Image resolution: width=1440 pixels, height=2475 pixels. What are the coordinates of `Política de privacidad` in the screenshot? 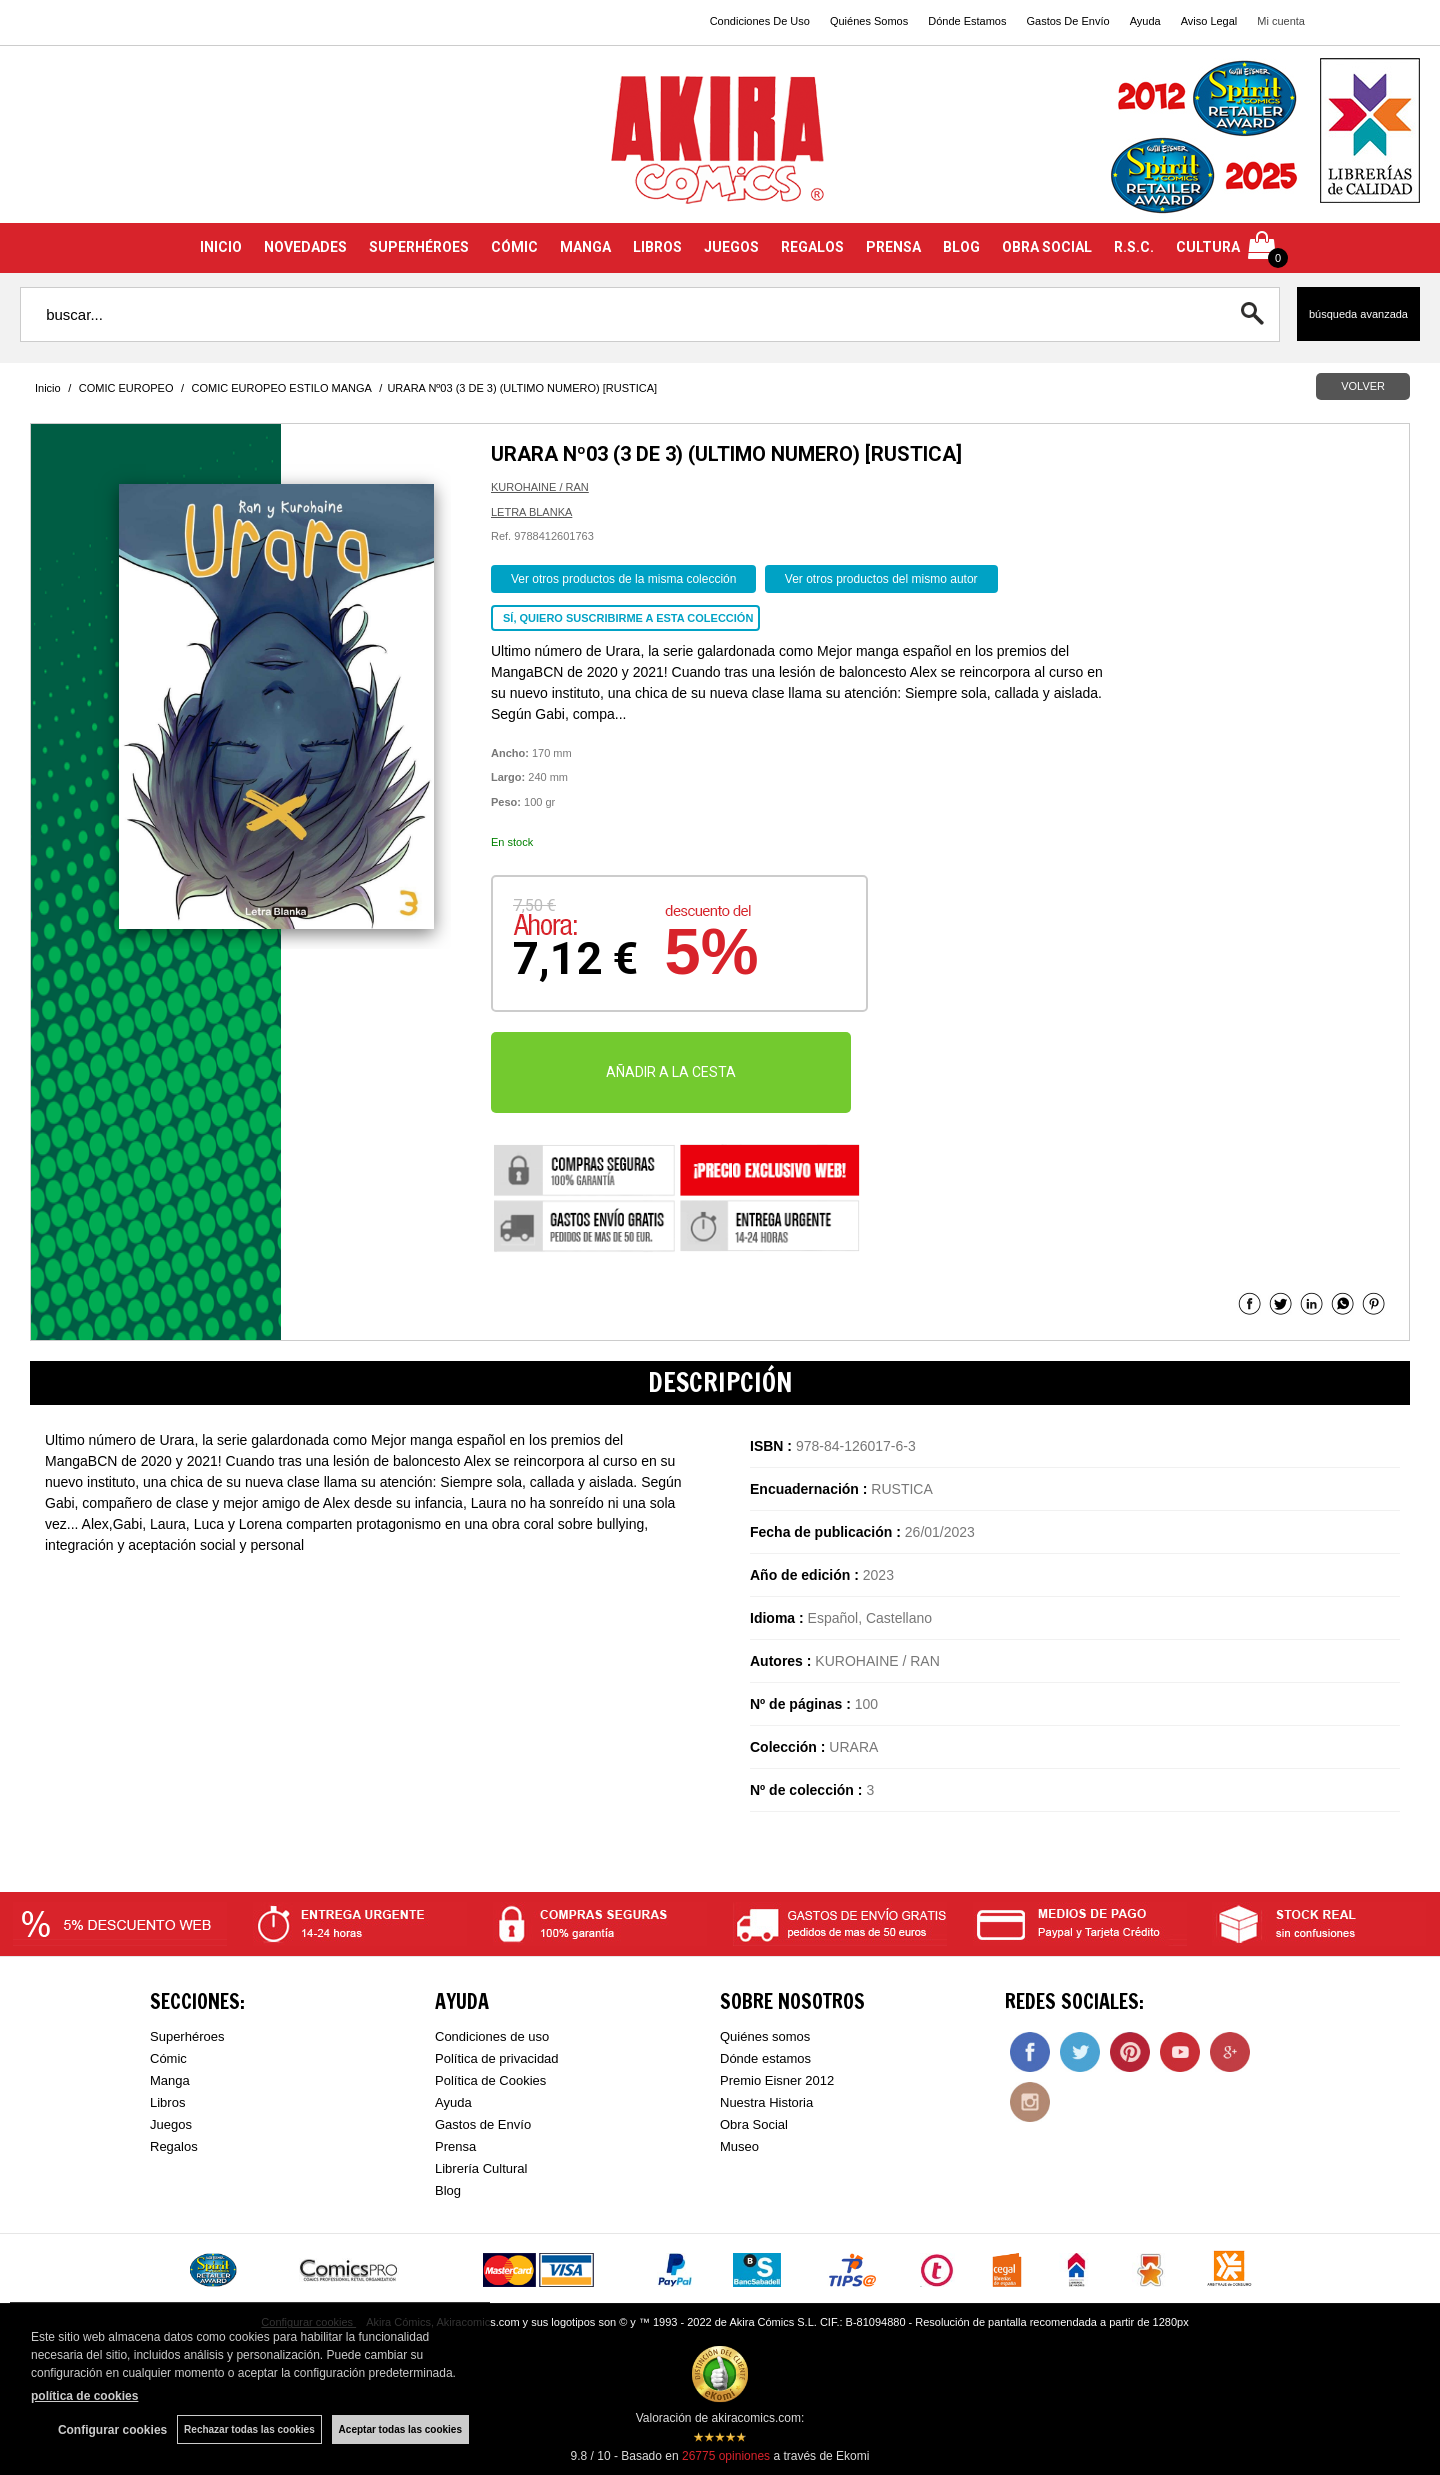 It's located at (497, 2058).